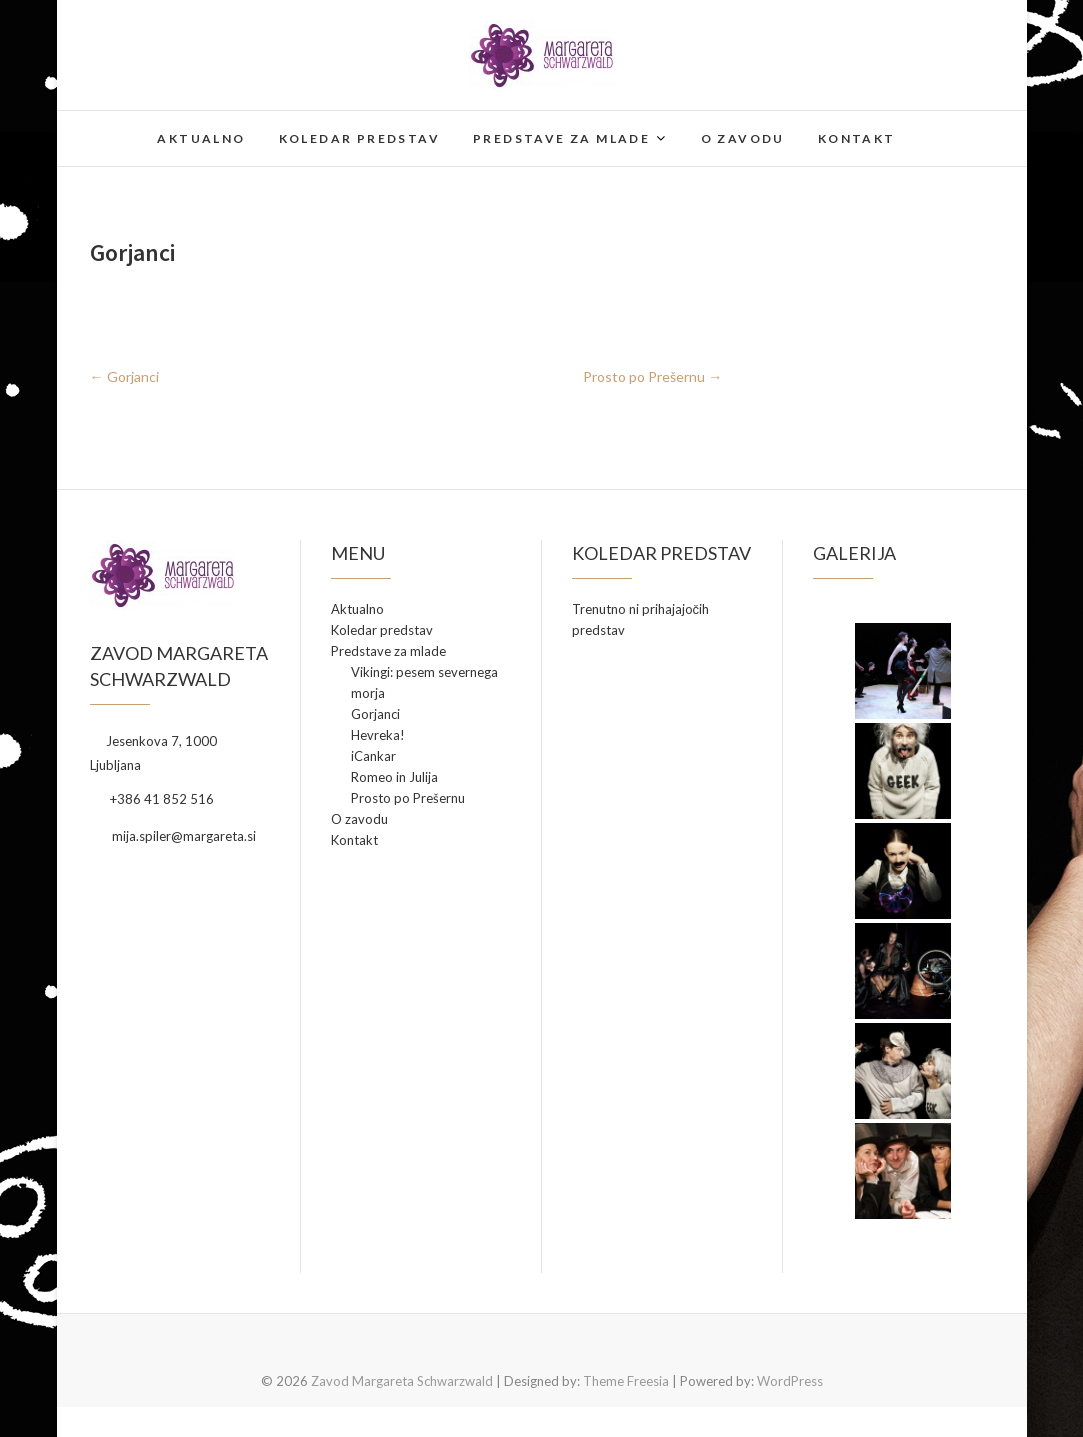  What do you see at coordinates (561, 138) in the screenshot?
I see `Predstave za mlade` at bounding box center [561, 138].